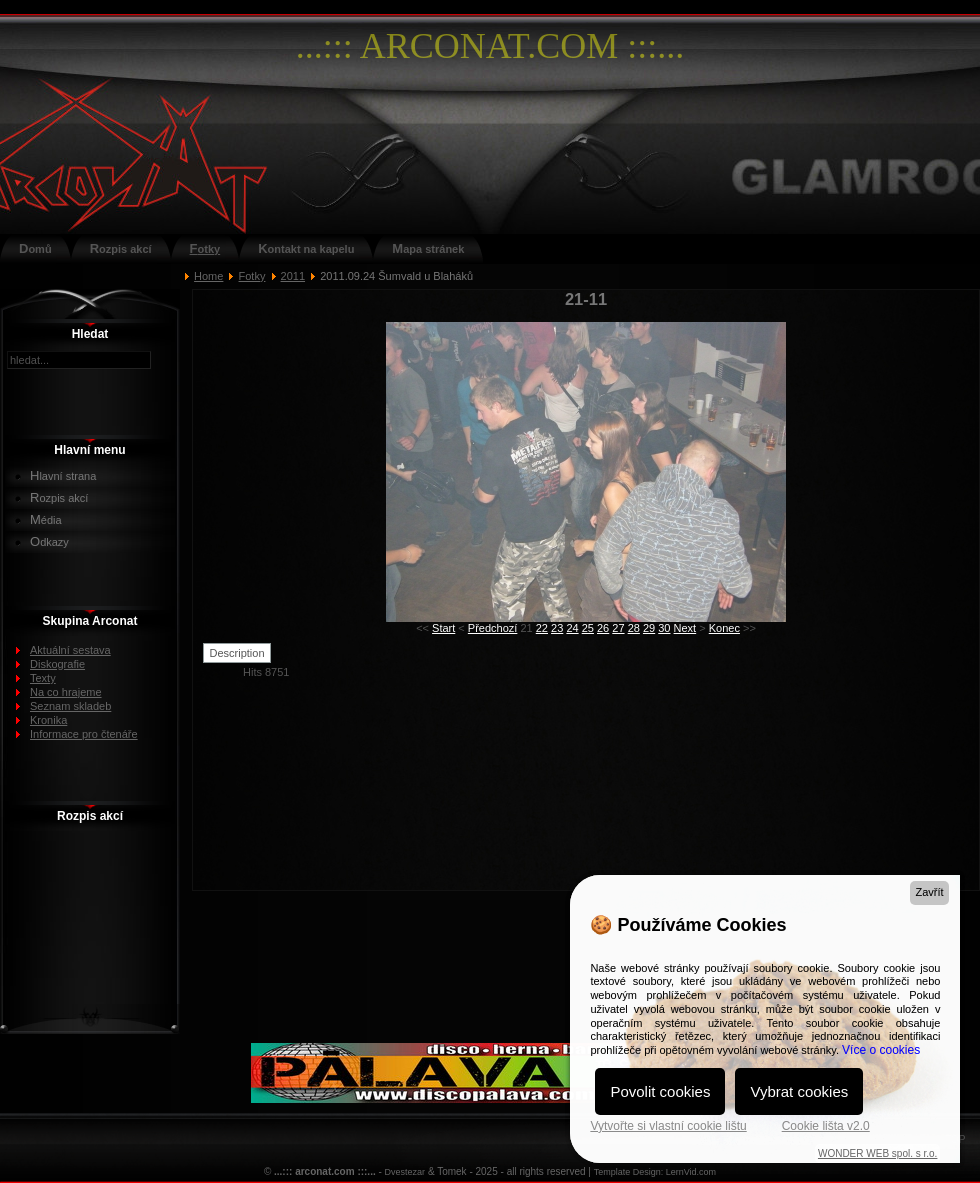 The height and width of the screenshot is (1183, 980). What do you see at coordinates (618, 628) in the screenshot?
I see `27` at bounding box center [618, 628].